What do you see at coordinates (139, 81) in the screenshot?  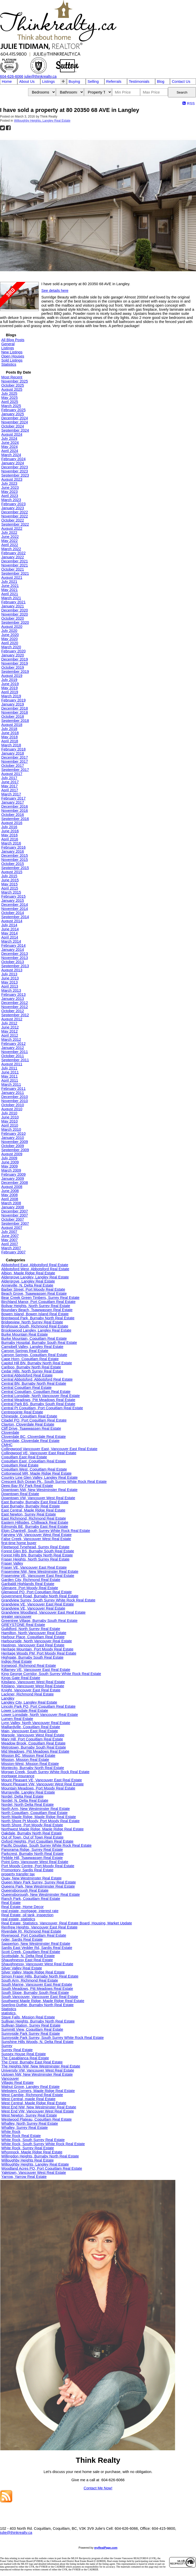 I see `Testimonials` at bounding box center [139, 81].